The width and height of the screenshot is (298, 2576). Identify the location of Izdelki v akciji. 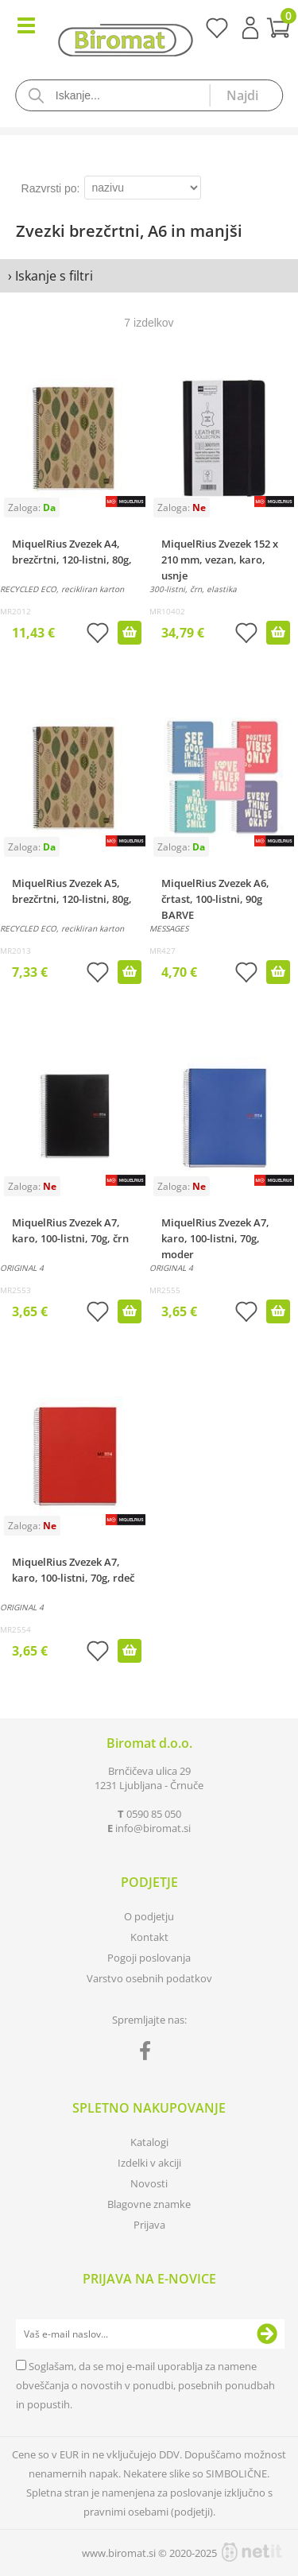
(149, 2163).